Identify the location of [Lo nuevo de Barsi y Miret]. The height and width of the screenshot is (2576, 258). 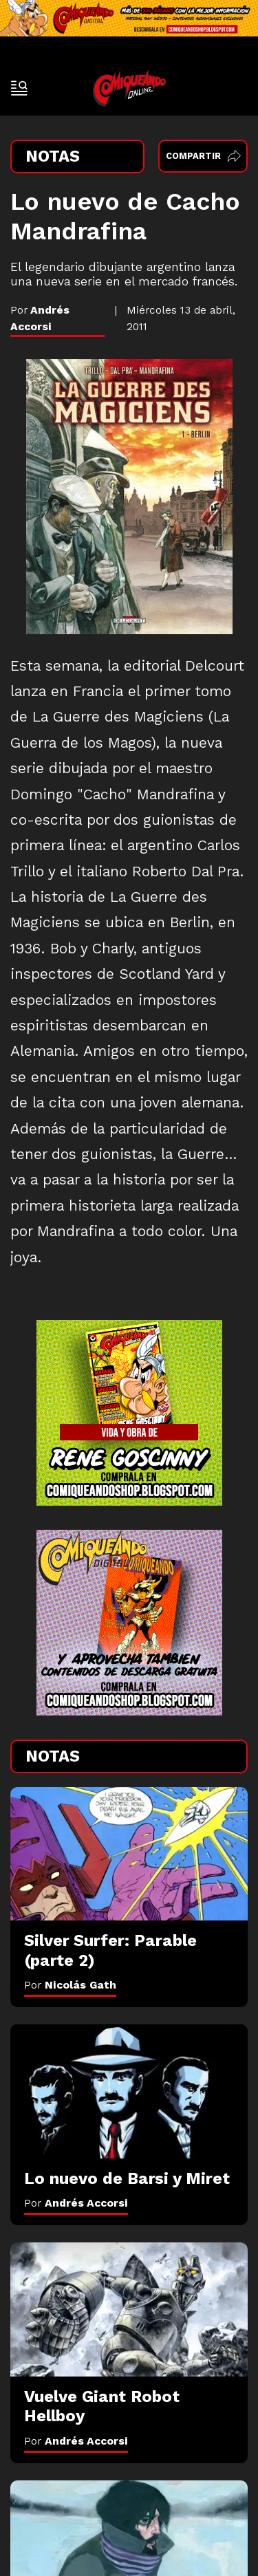
(129, 2091).